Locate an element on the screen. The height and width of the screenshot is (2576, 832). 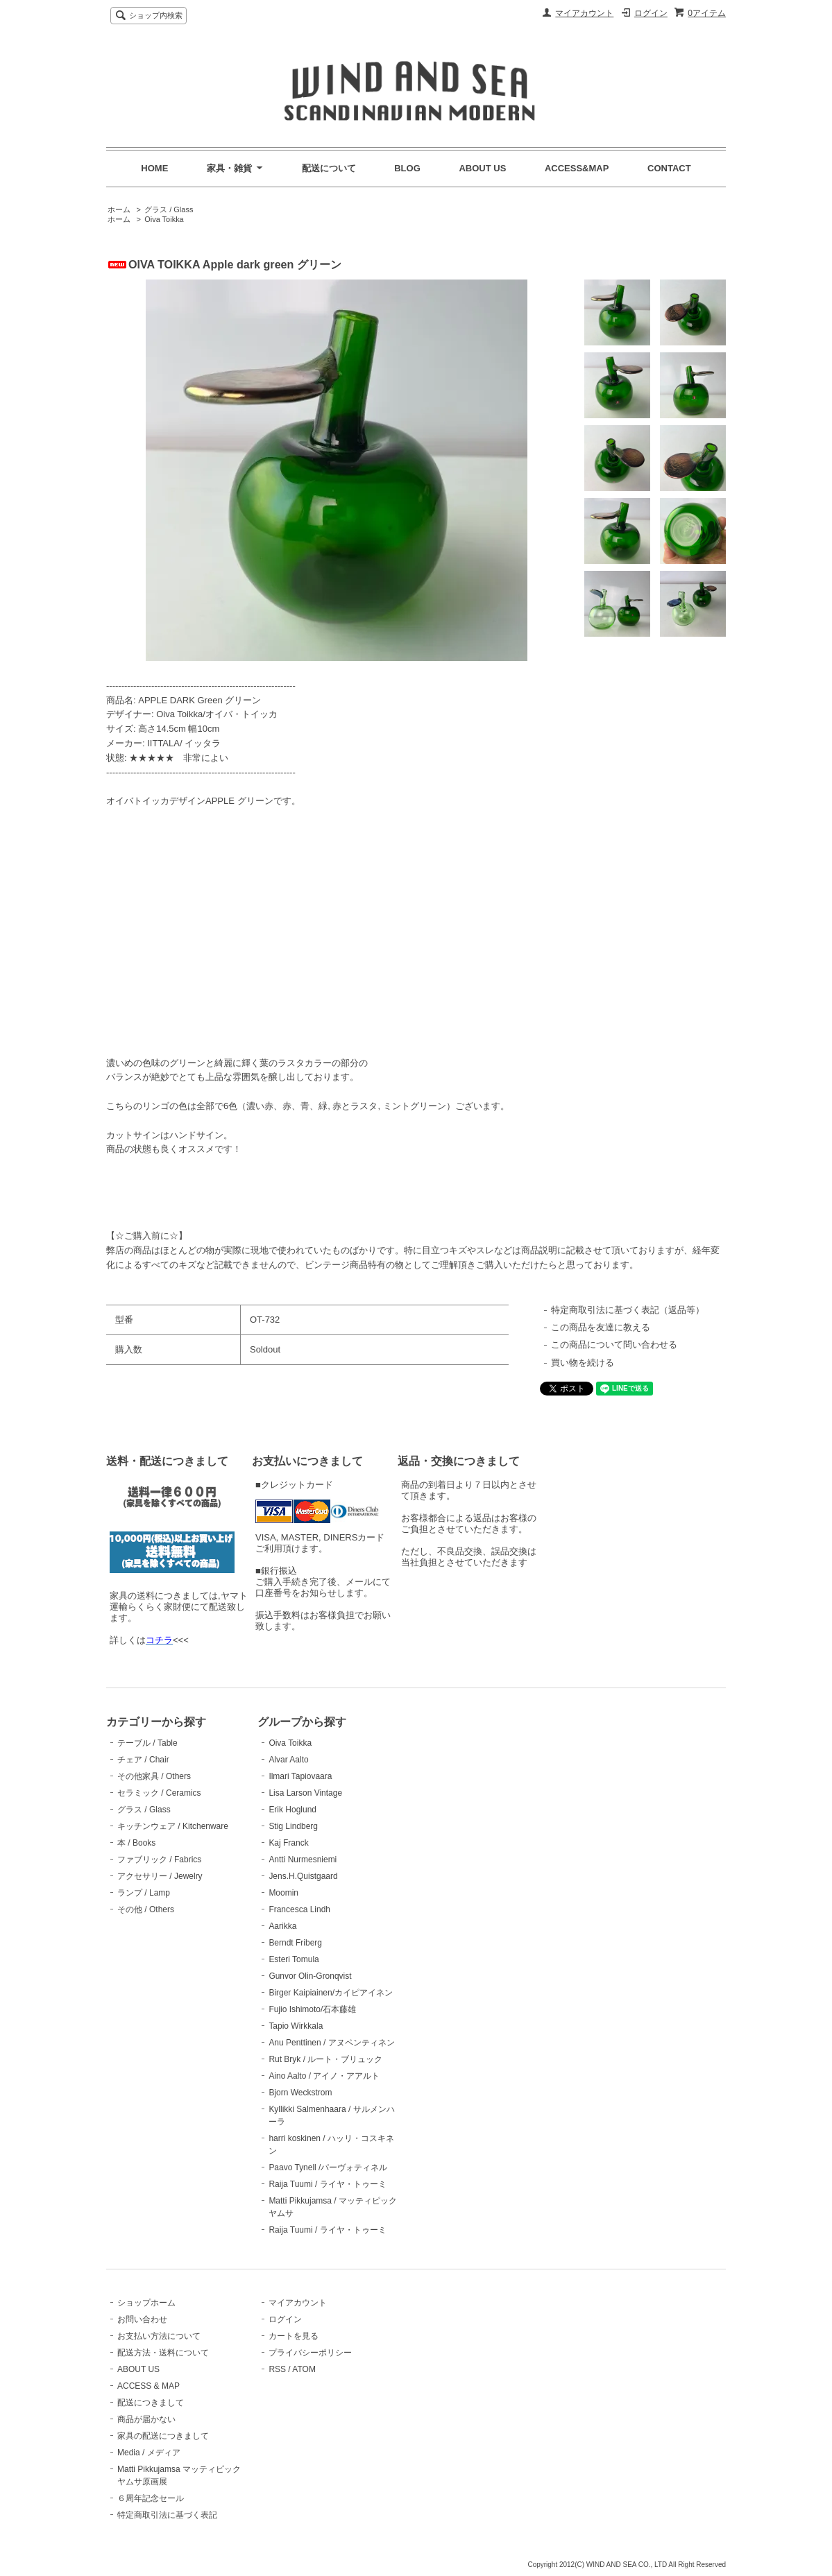
ATOM is located at coordinates (304, 2369).